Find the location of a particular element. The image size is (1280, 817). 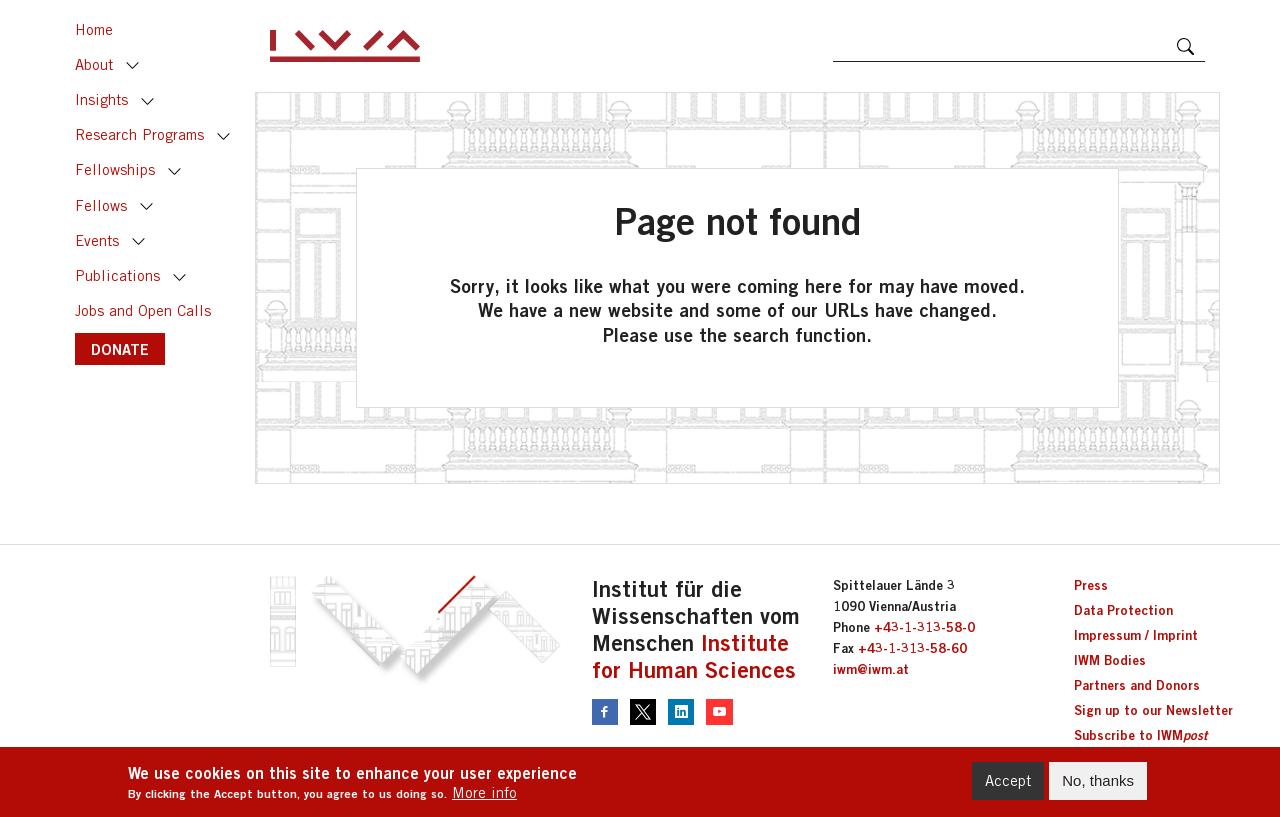

More info is located at coordinates (484, 795).